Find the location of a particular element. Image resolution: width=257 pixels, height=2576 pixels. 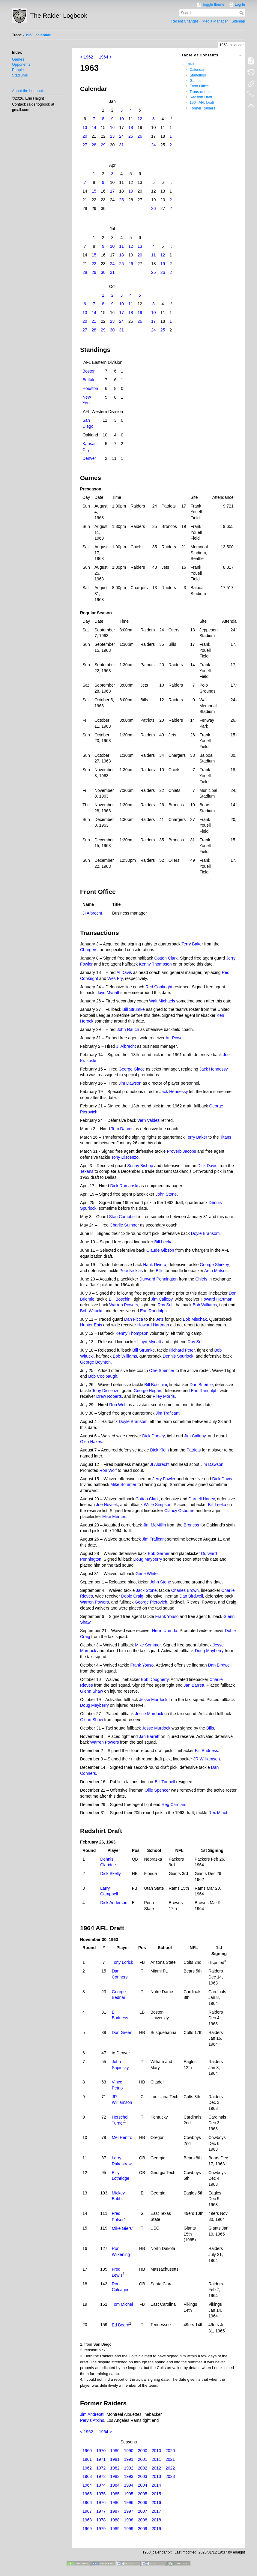

John Rauch is located at coordinates (128, 1029).